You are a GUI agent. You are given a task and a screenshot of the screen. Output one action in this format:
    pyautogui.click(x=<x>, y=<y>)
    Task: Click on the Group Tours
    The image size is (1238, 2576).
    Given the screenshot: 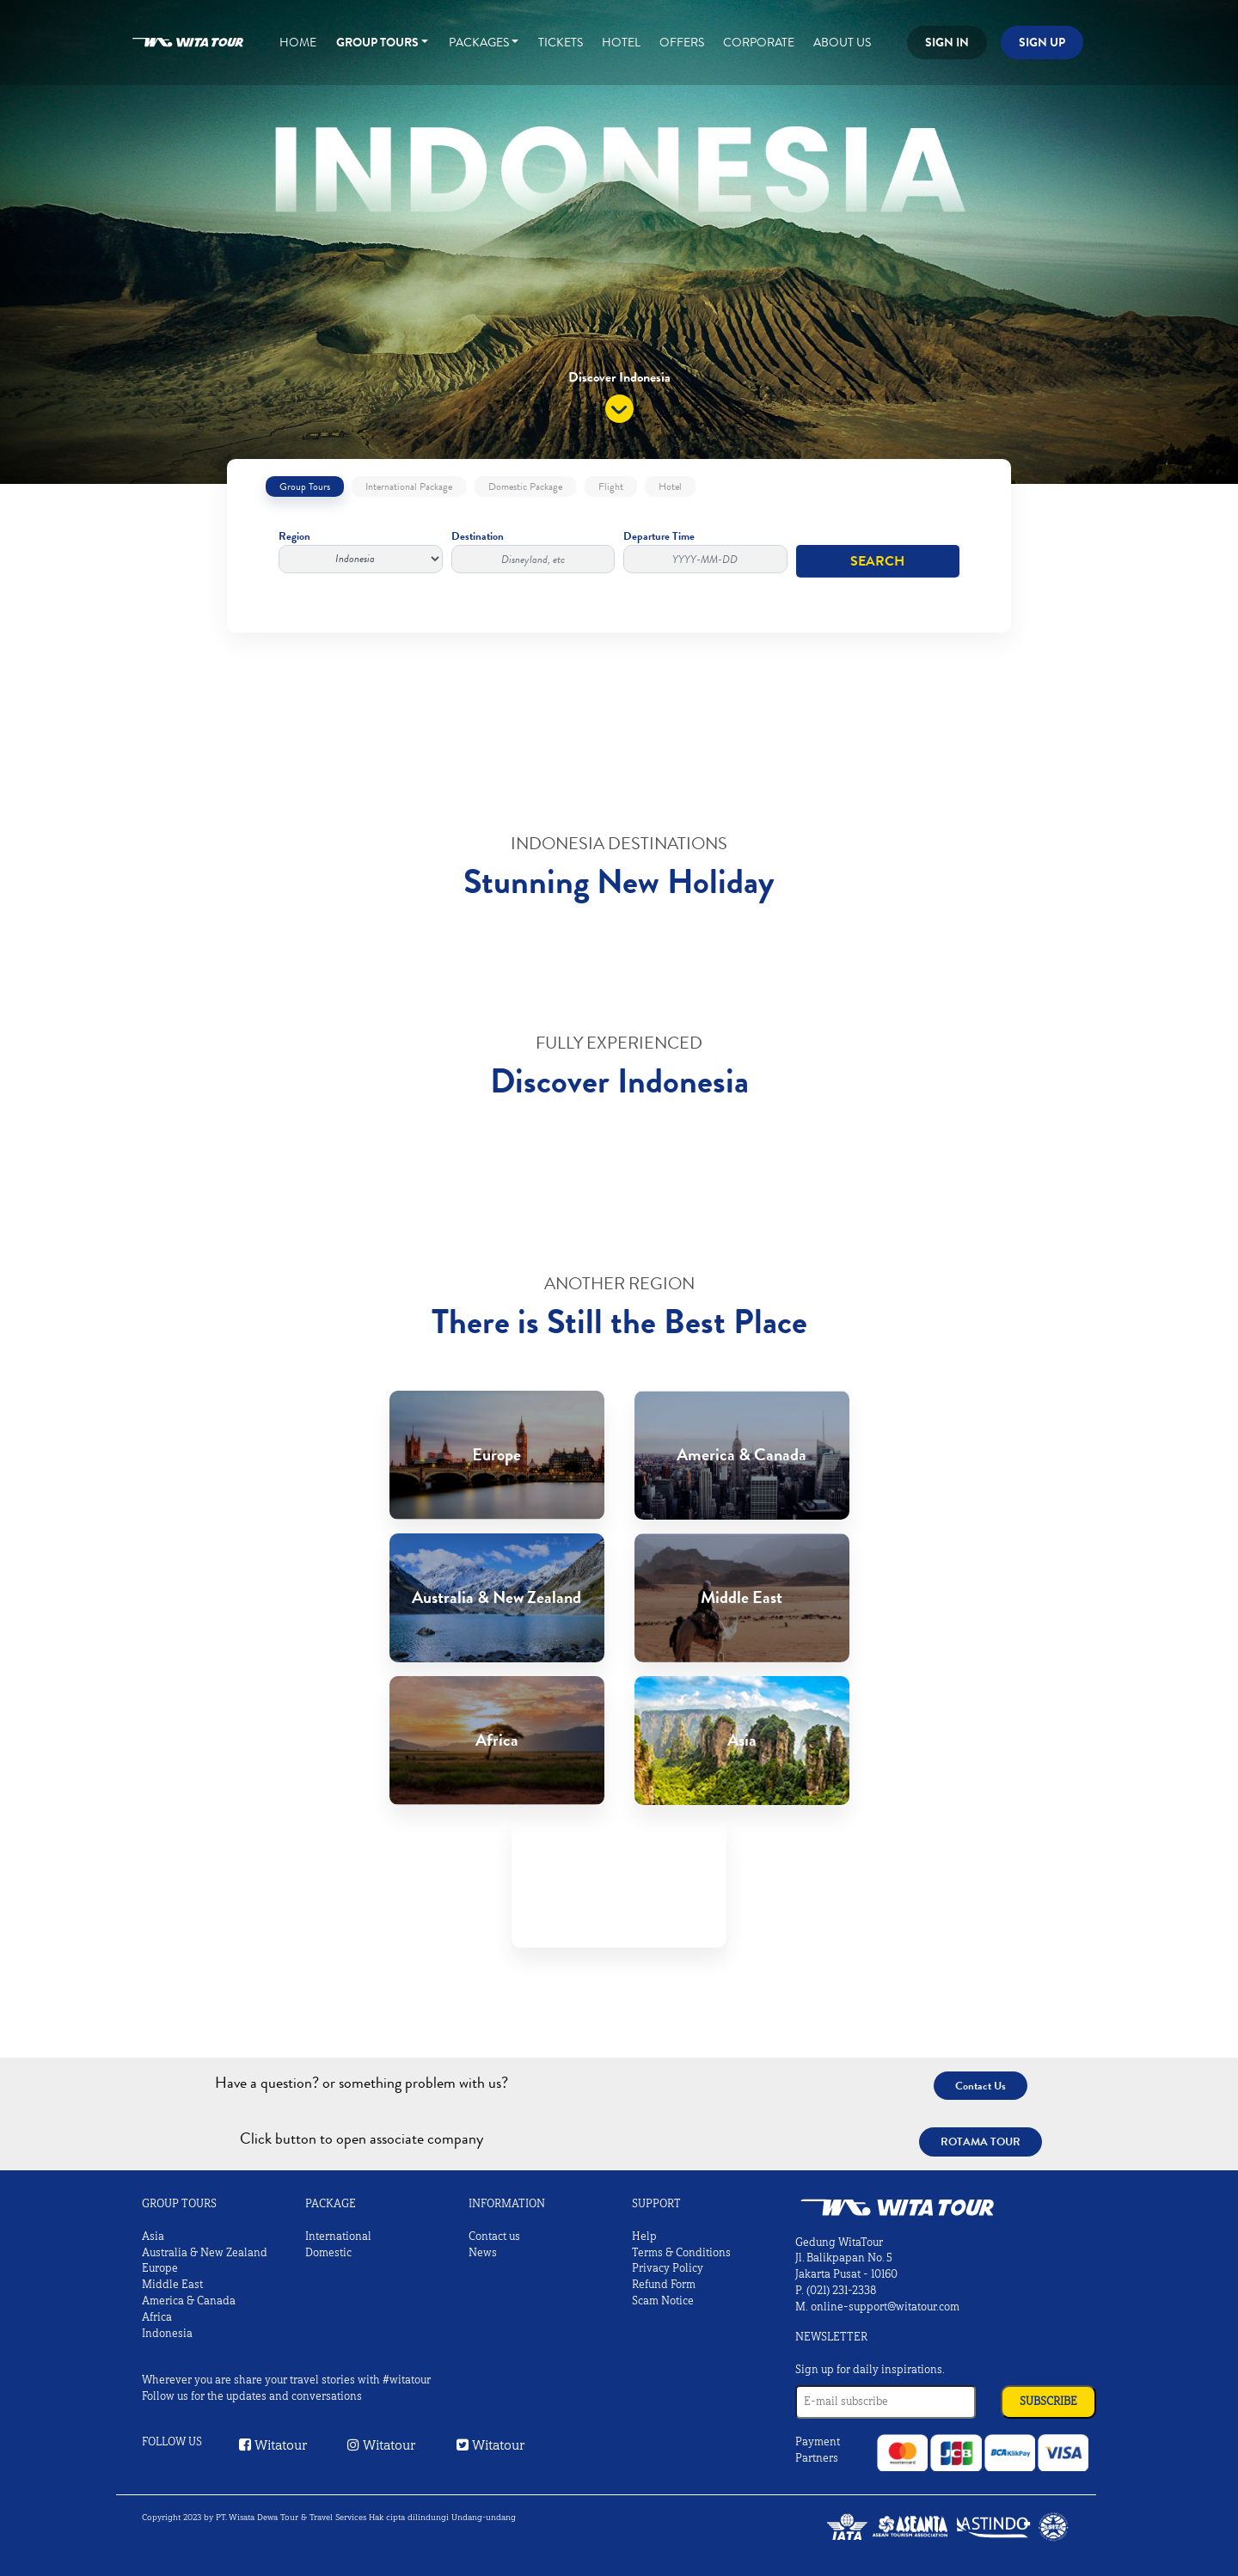 What is the action you would take?
    pyautogui.click(x=377, y=42)
    